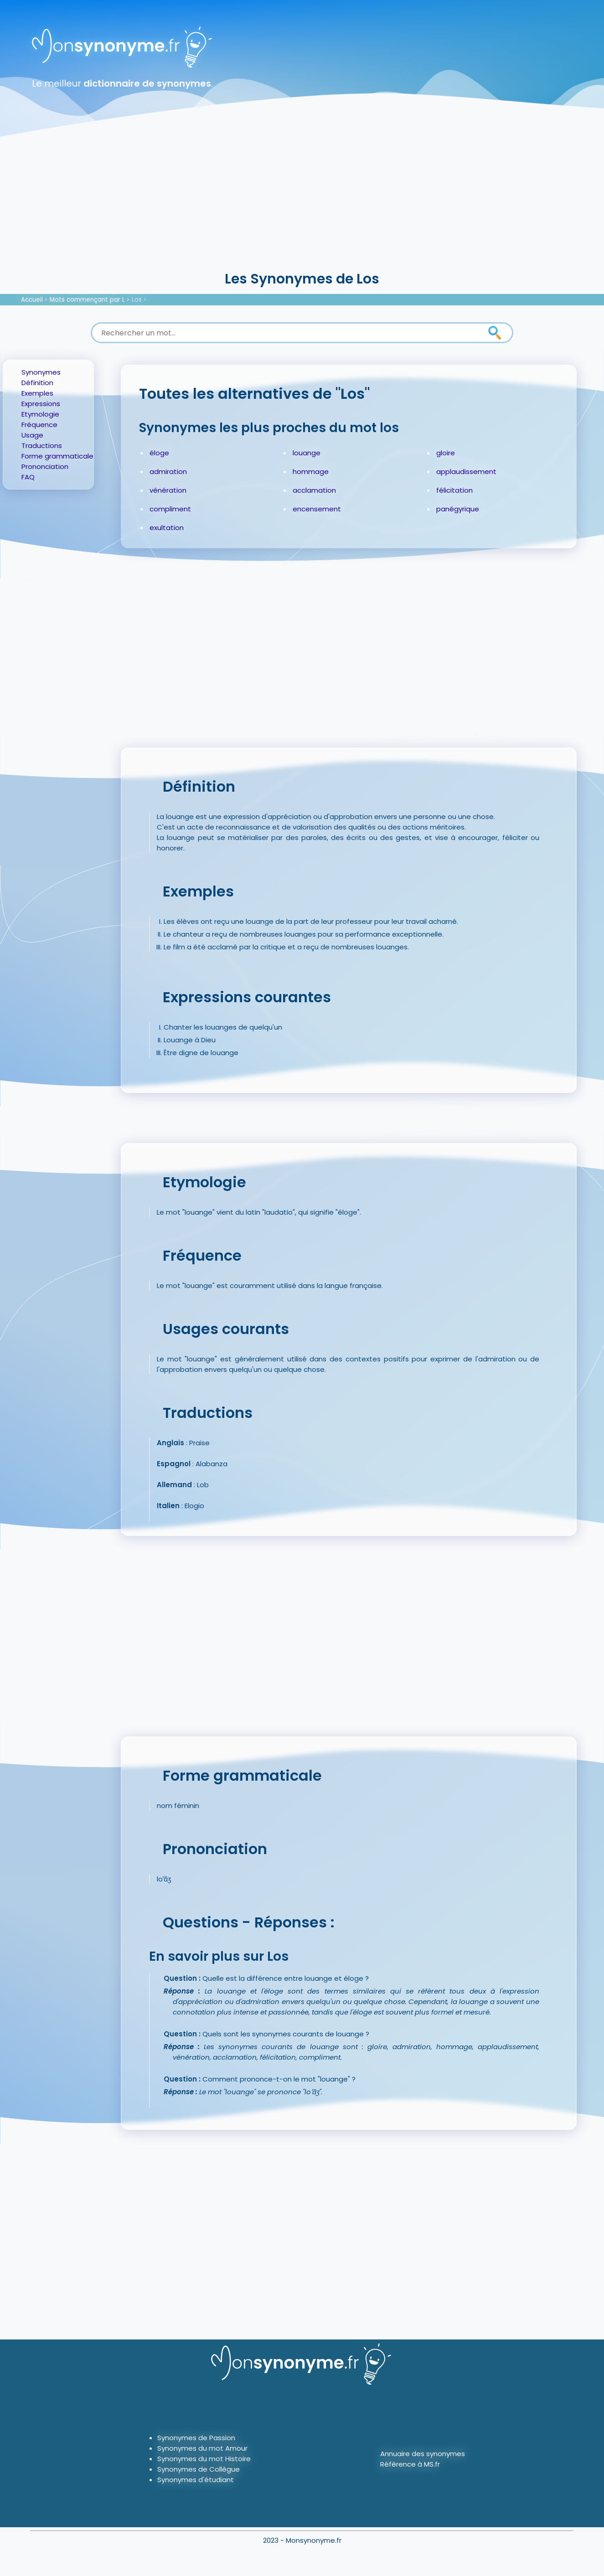 This screenshot has height=2576, width=604. I want to click on vénération, so click(168, 490).